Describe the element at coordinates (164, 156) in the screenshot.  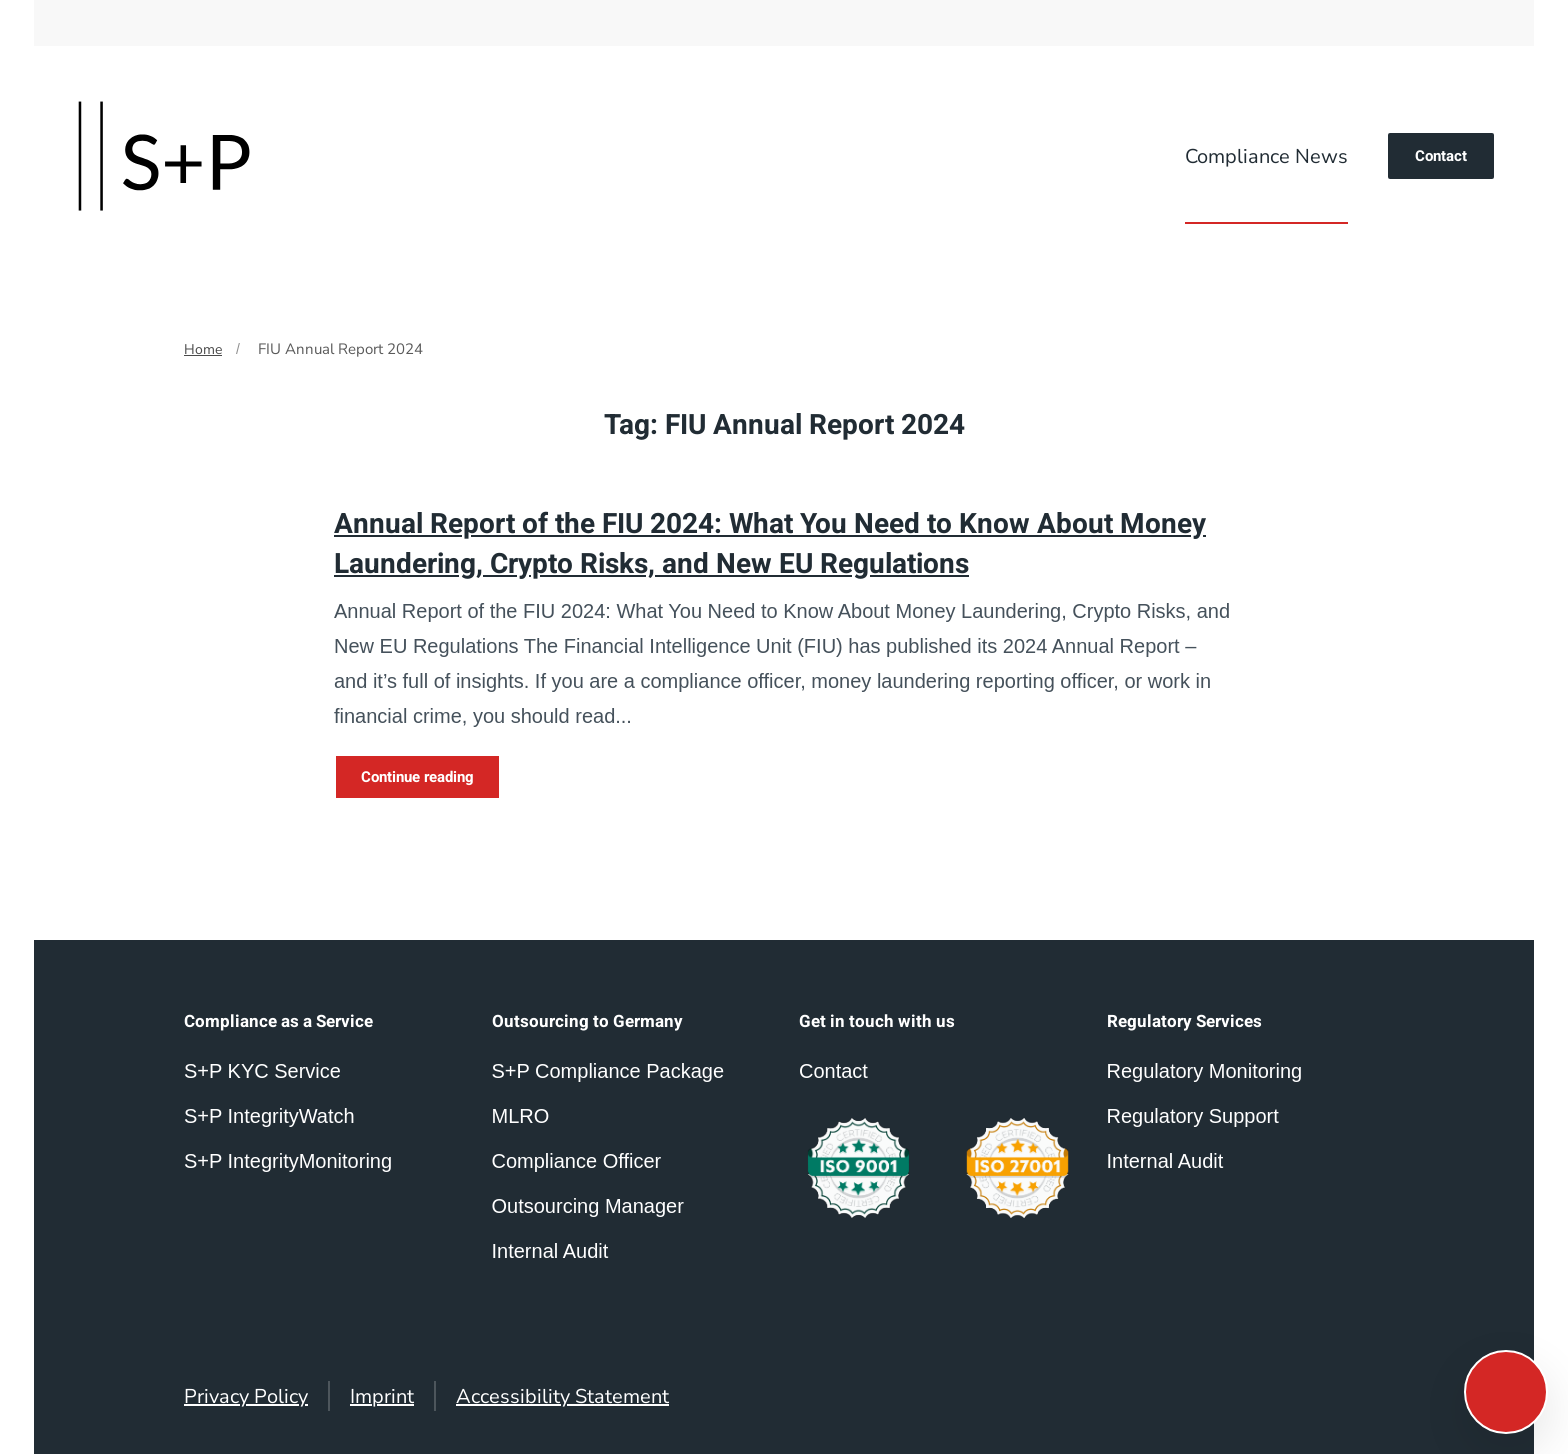
I see `[Back to home]` at that location.